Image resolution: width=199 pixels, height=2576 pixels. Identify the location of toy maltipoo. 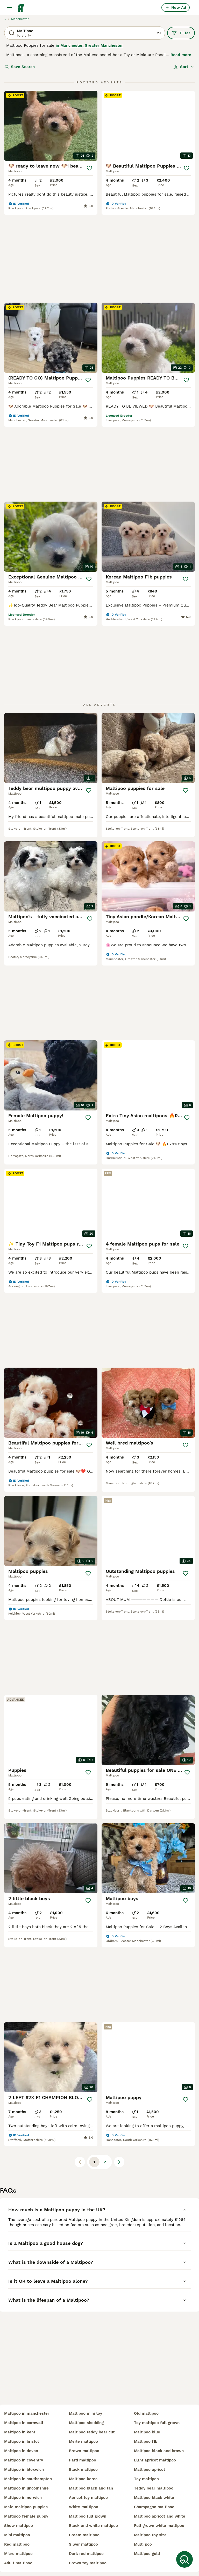
(146, 2479).